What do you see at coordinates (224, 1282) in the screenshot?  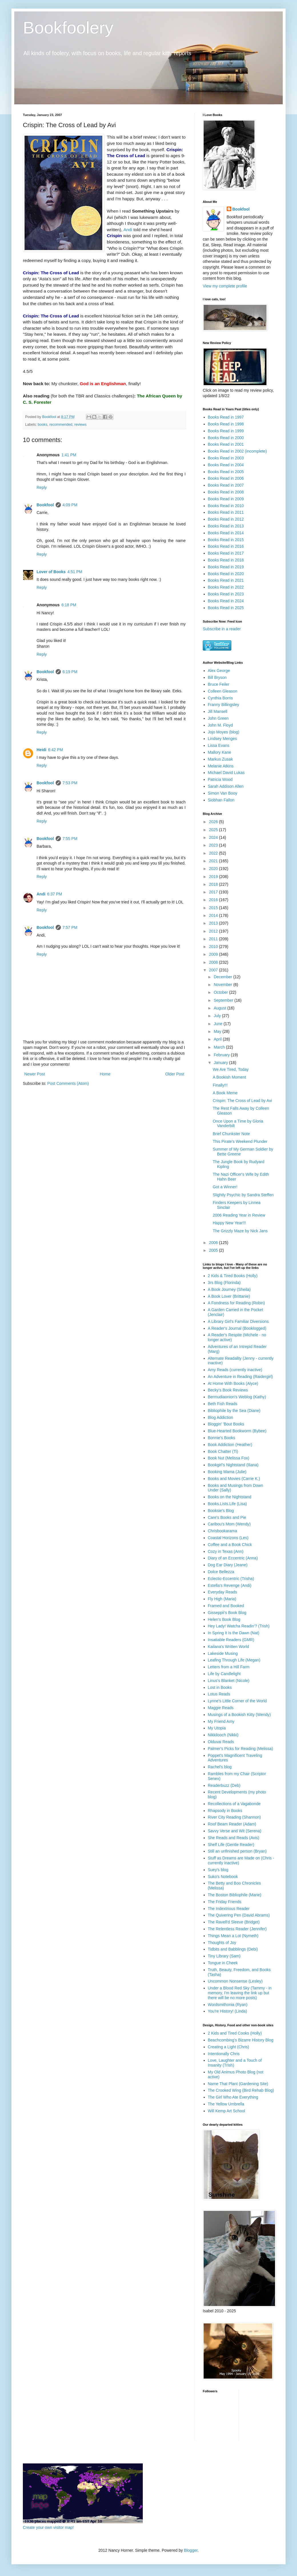 I see `3rs Blog (Florinda)` at bounding box center [224, 1282].